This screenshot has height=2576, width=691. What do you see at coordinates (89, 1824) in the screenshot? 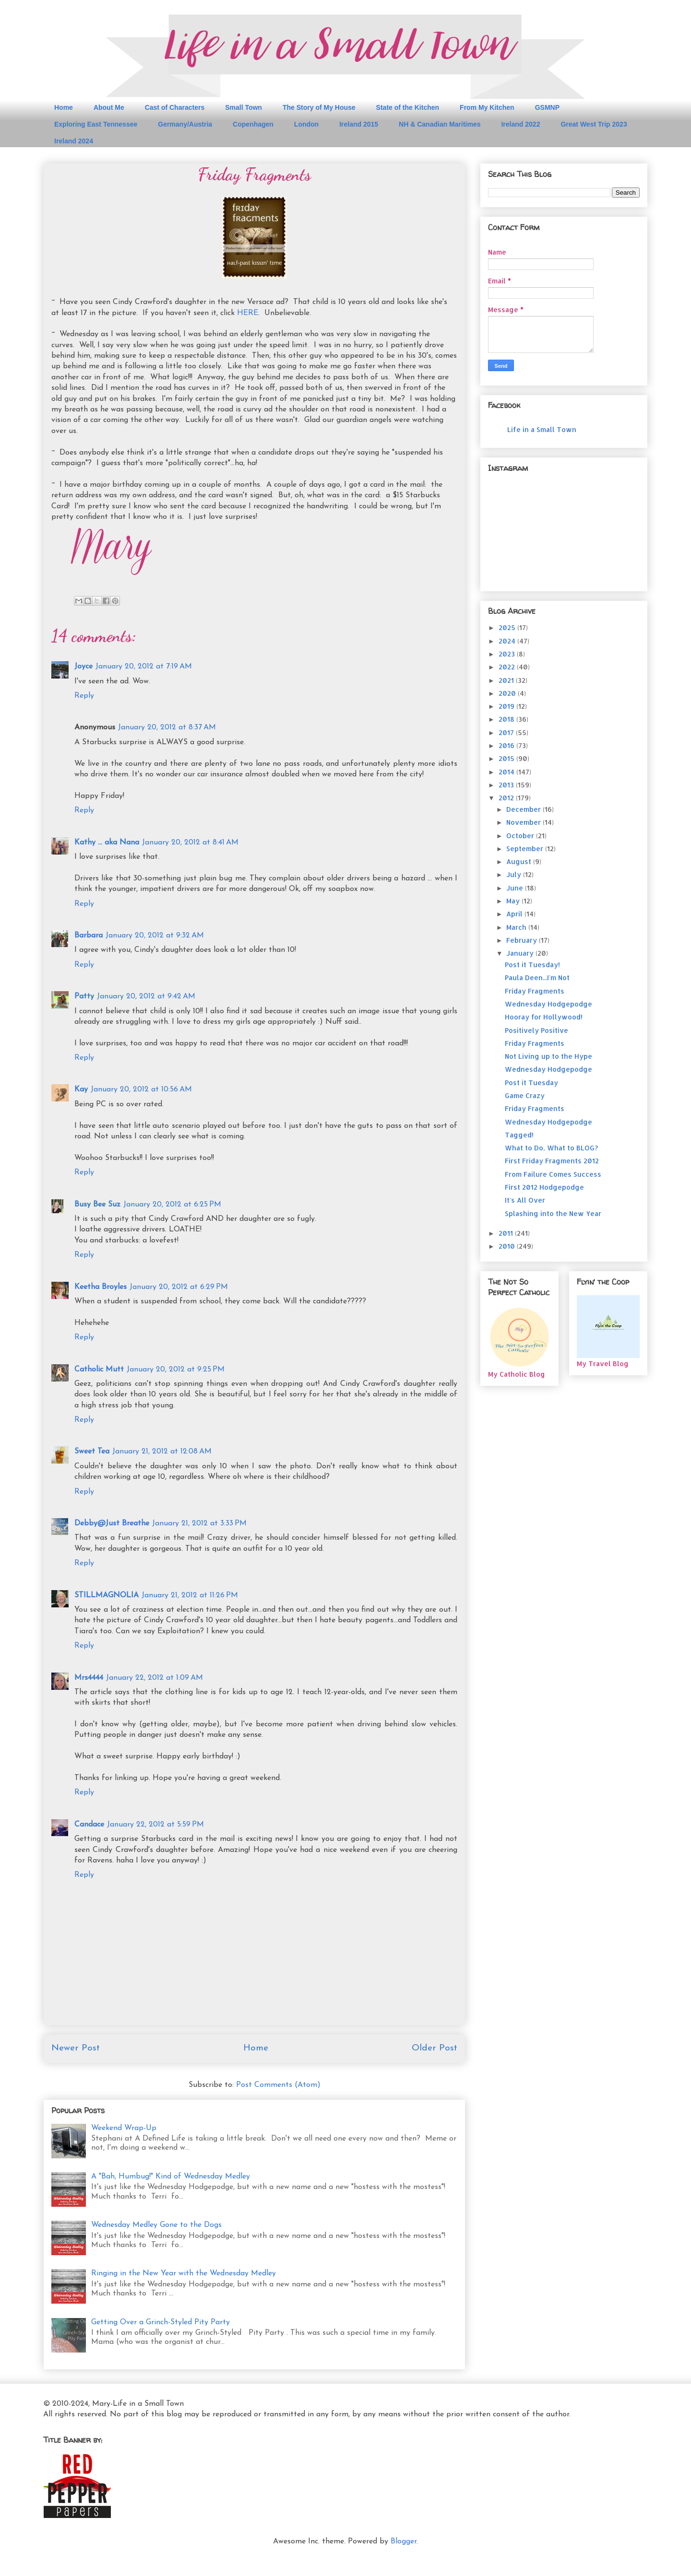
I see `Candace` at bounding box center [89, 1824].